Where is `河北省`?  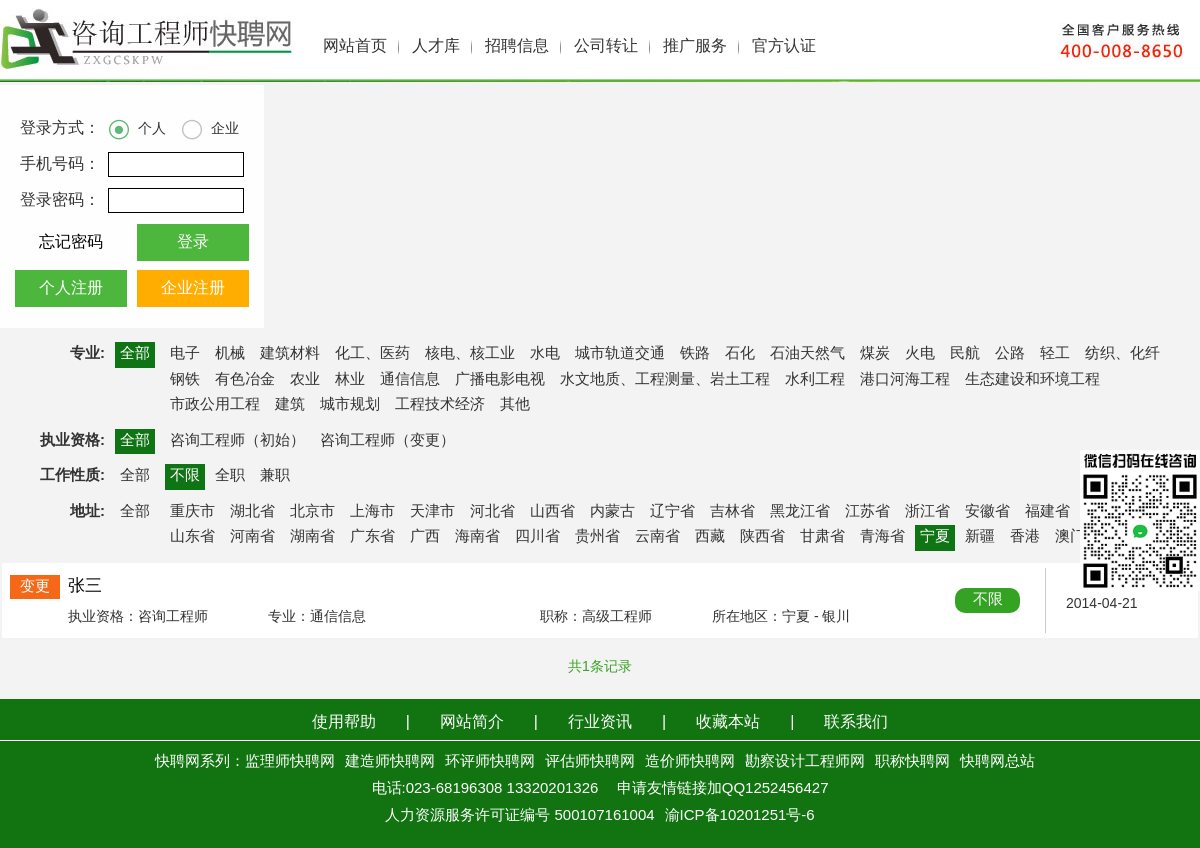
河北省 is located at coordinates (492, 512).